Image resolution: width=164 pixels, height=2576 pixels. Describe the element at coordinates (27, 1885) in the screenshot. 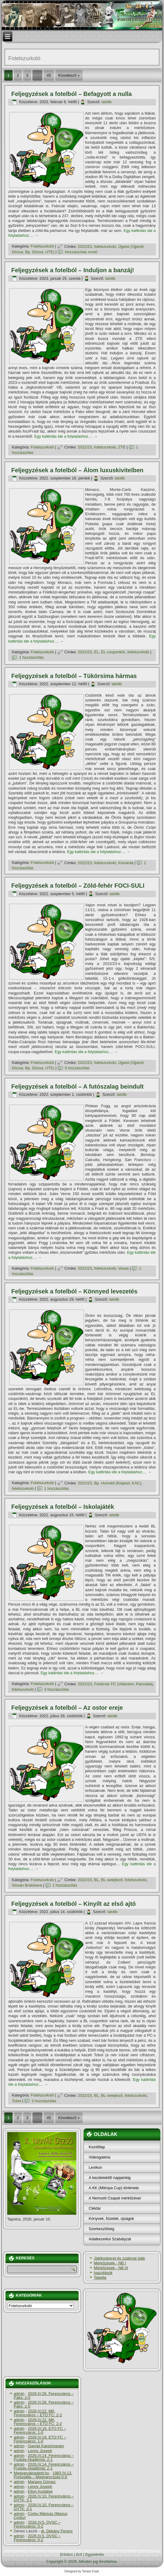

I see `Slovan Bratislava` at that location.